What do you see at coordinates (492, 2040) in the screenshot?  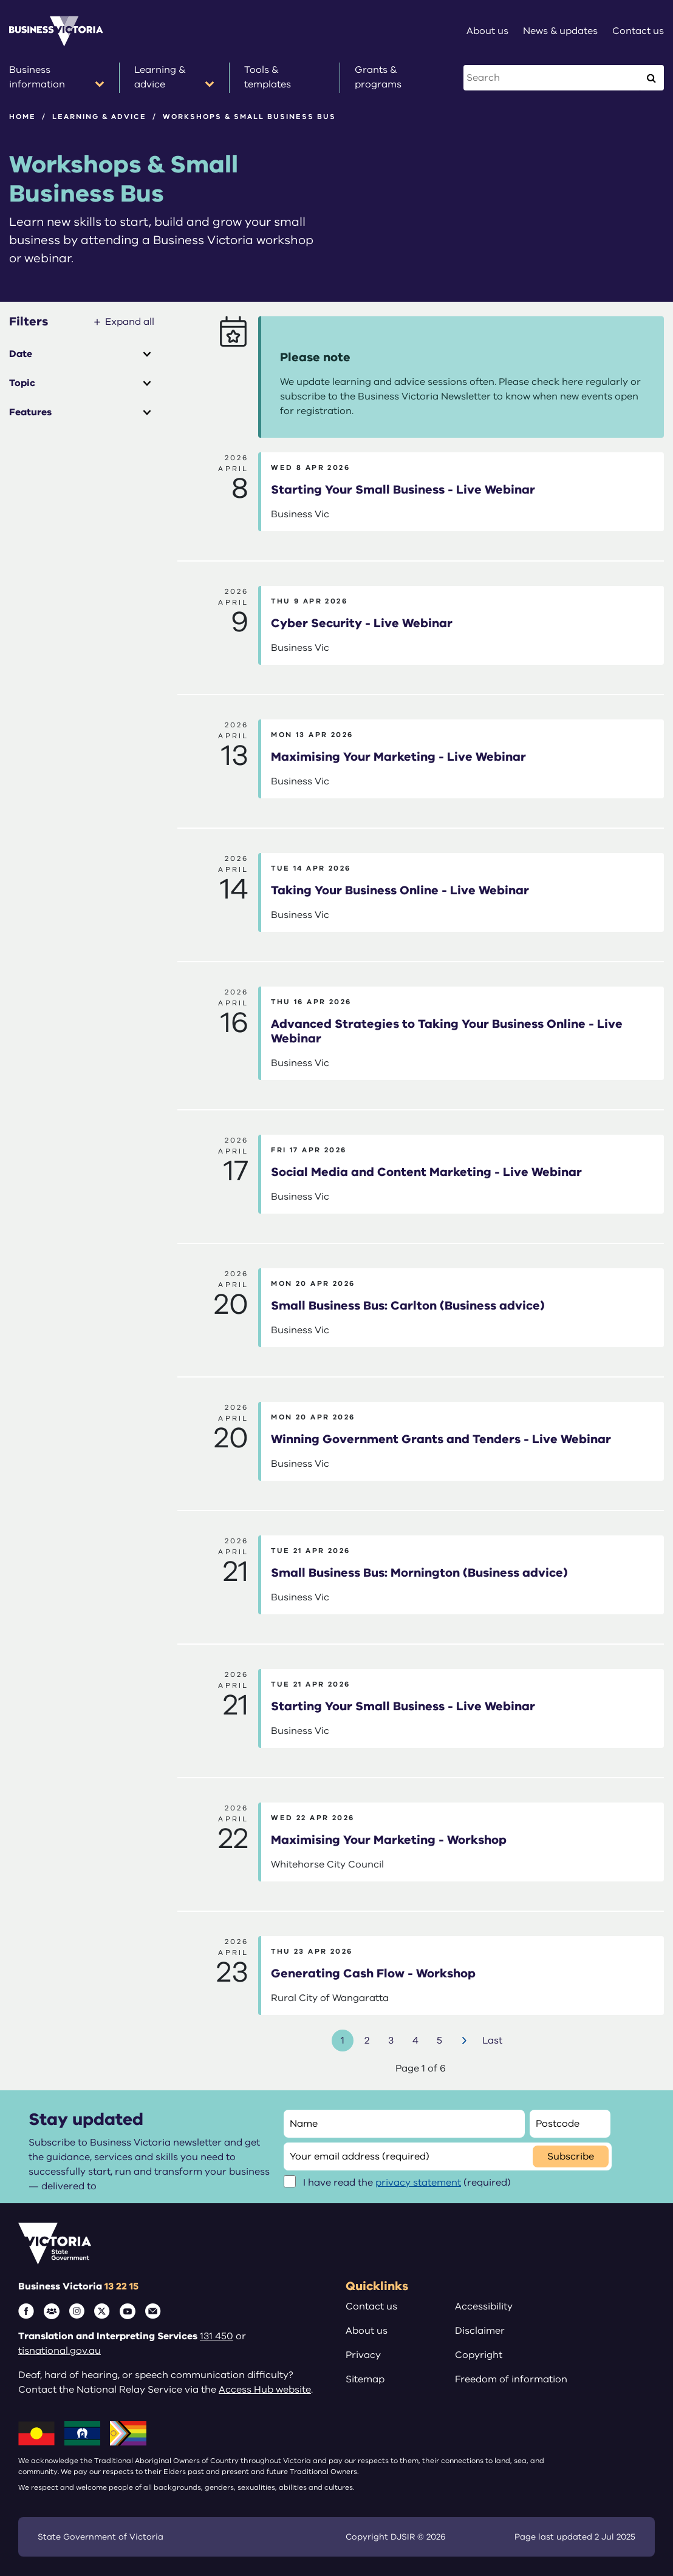 I see `Last [Go to last page]` at bounding box center [492, 2040].